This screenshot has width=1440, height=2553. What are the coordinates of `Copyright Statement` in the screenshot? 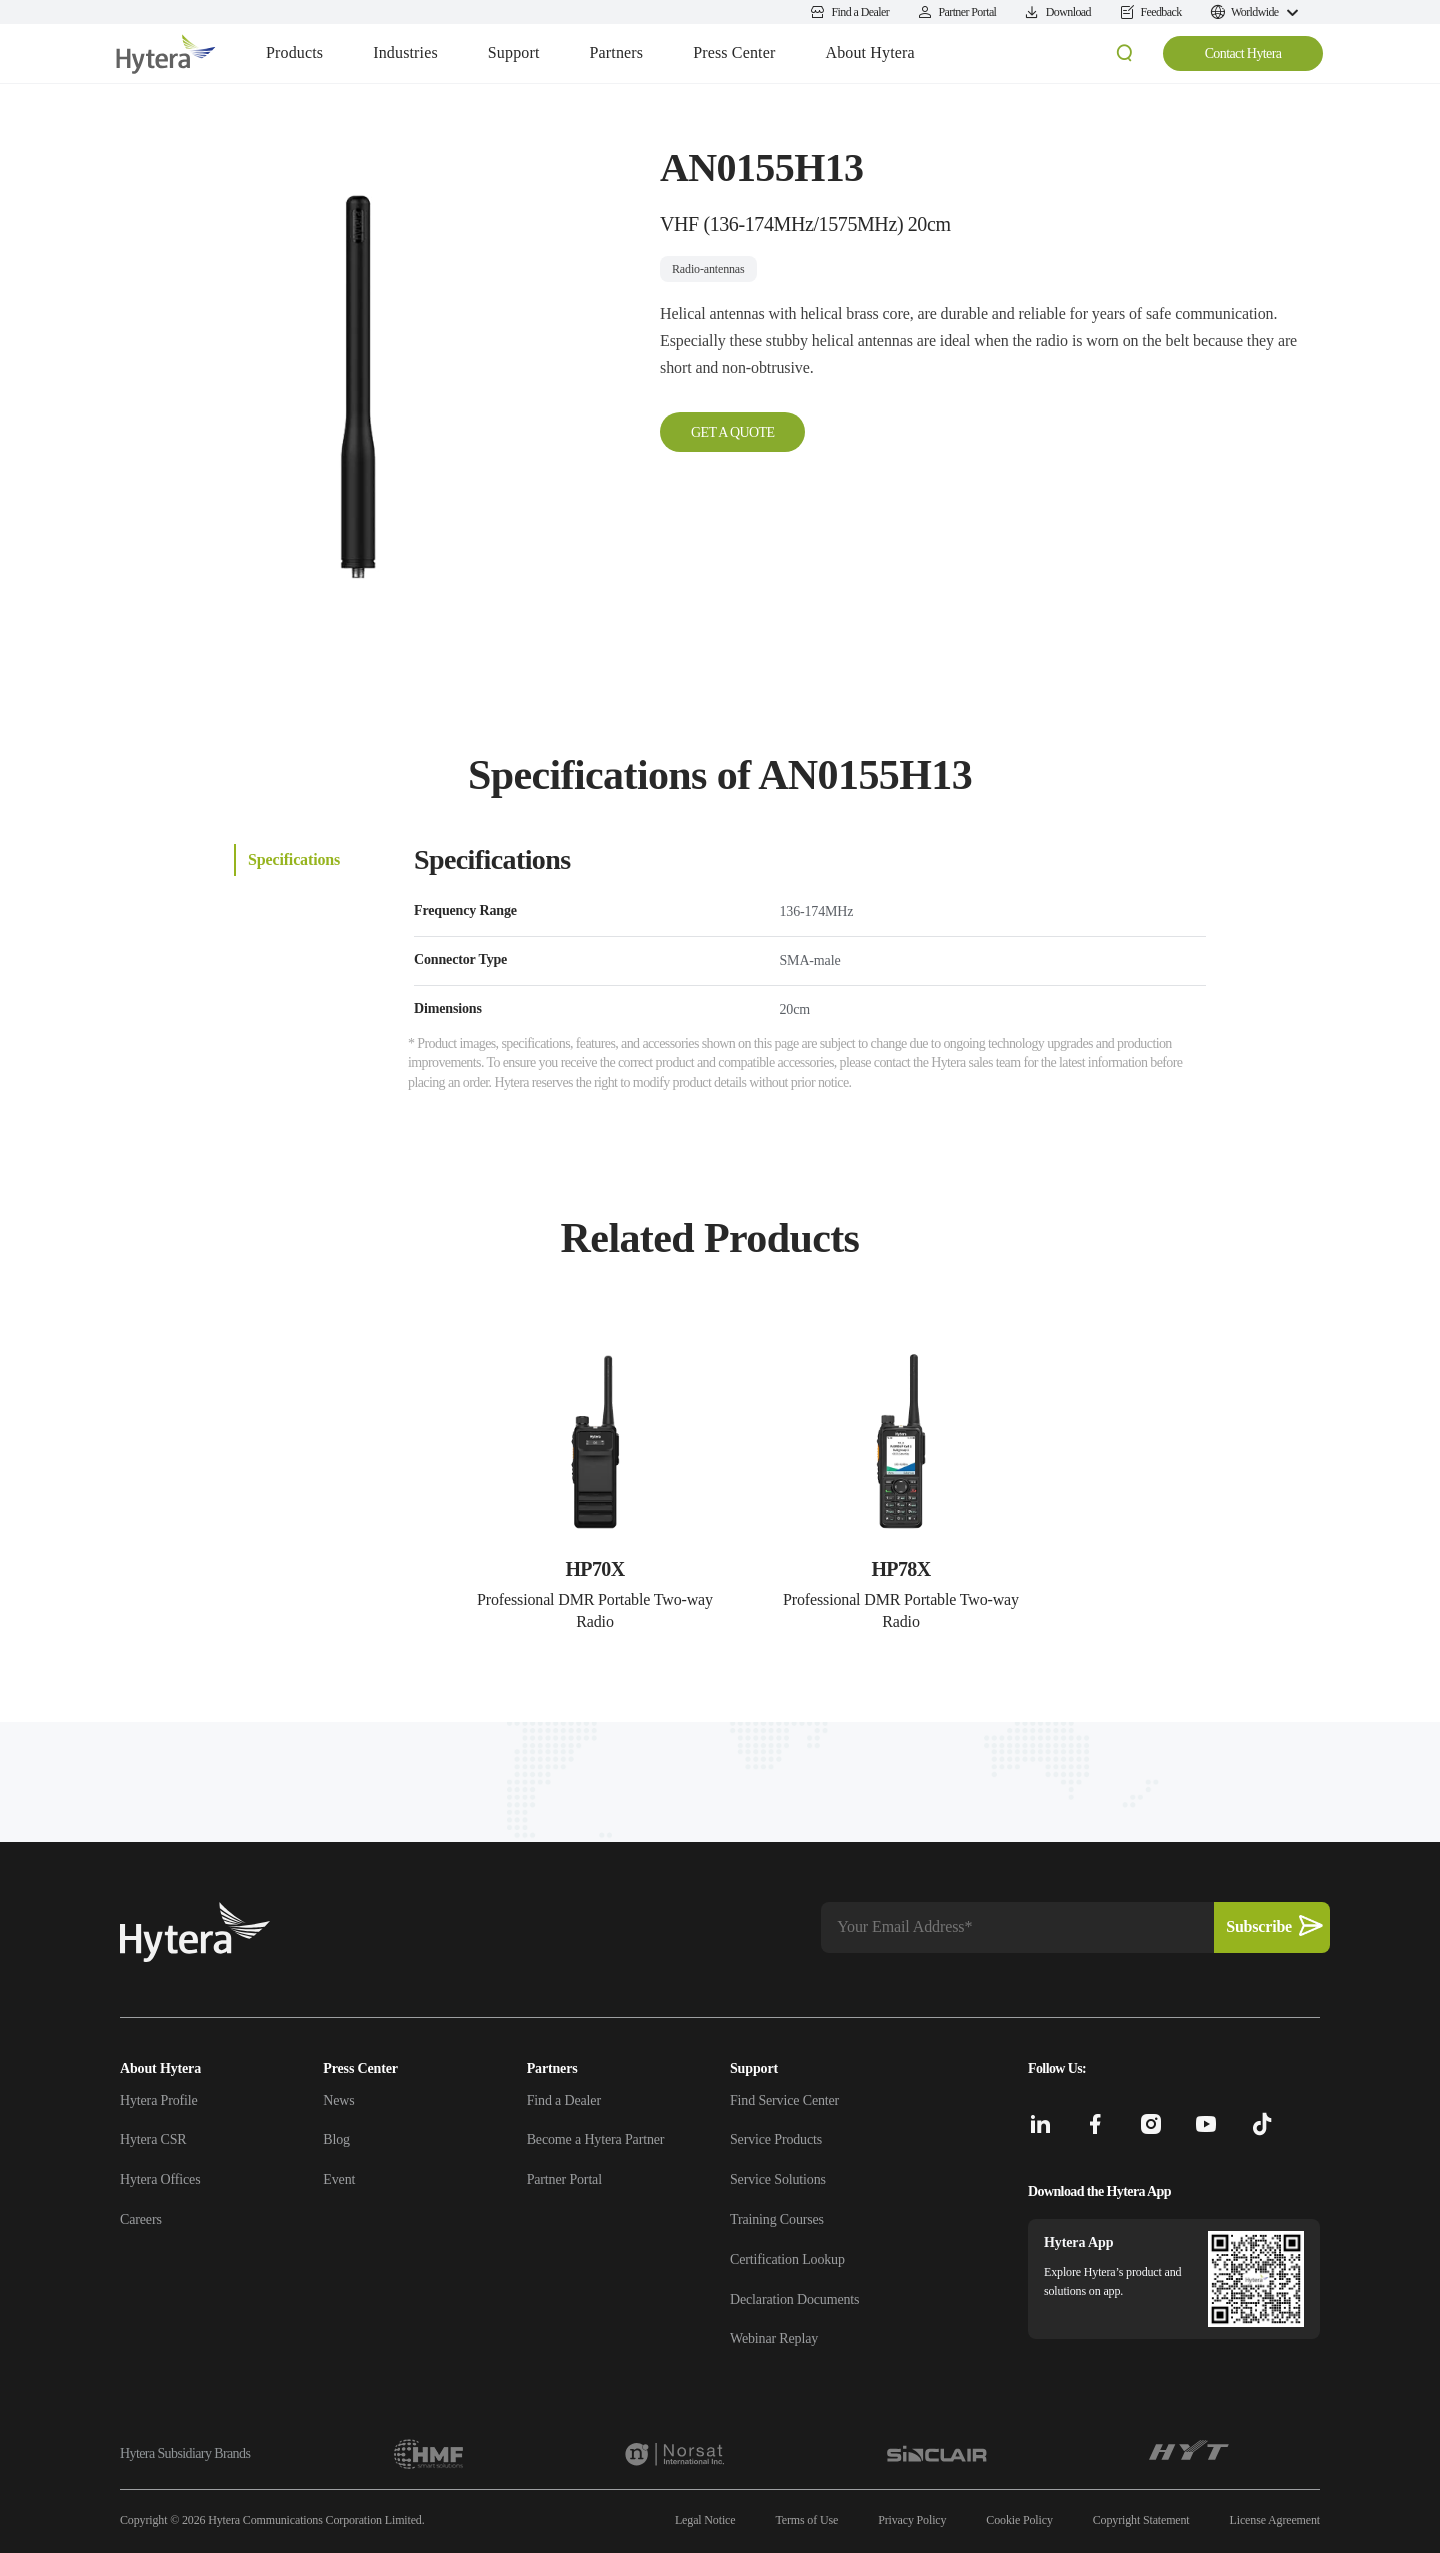 It's located at (1141, 2520).